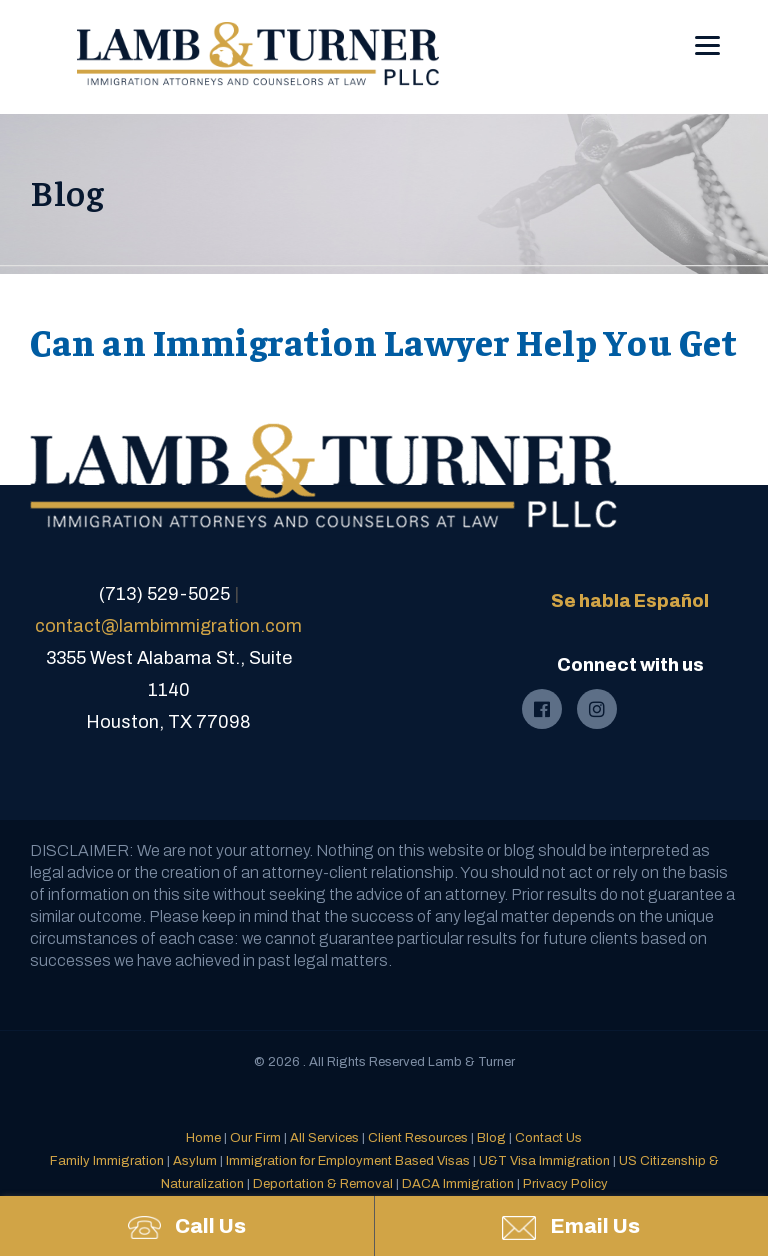 The height and width of the screenshot is (1256, 768). What do you see at coordinates (164, 594) in the screenshot?
I see `(713) 529-5025` at bounding box center [164, 594].